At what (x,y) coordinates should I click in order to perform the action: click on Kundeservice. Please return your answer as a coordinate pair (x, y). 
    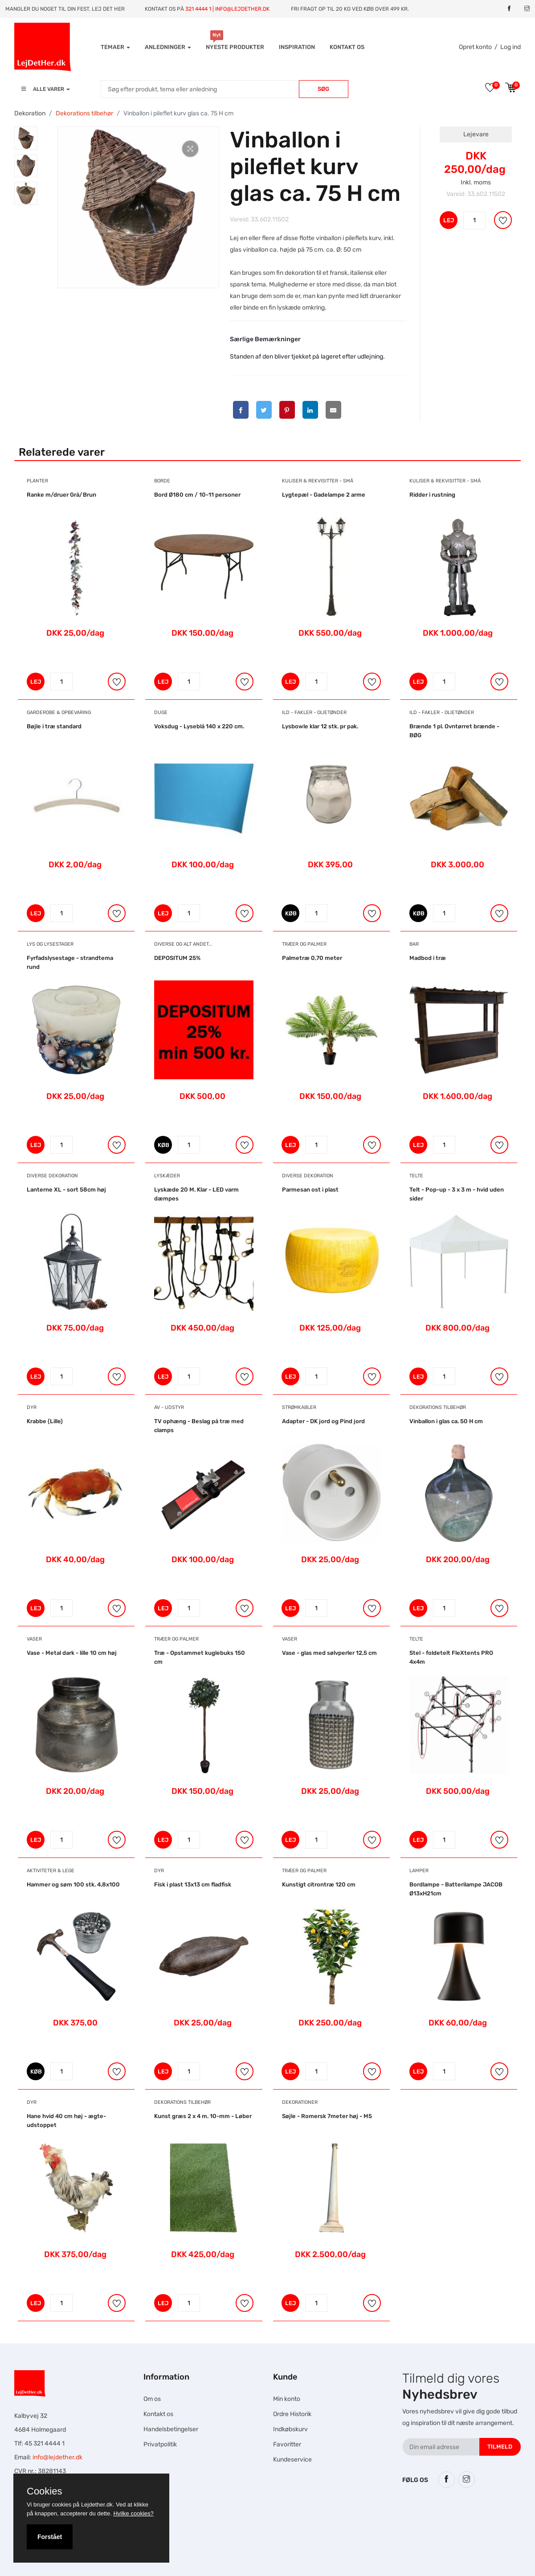
    Looking at the image, I should click on (292, 2459).